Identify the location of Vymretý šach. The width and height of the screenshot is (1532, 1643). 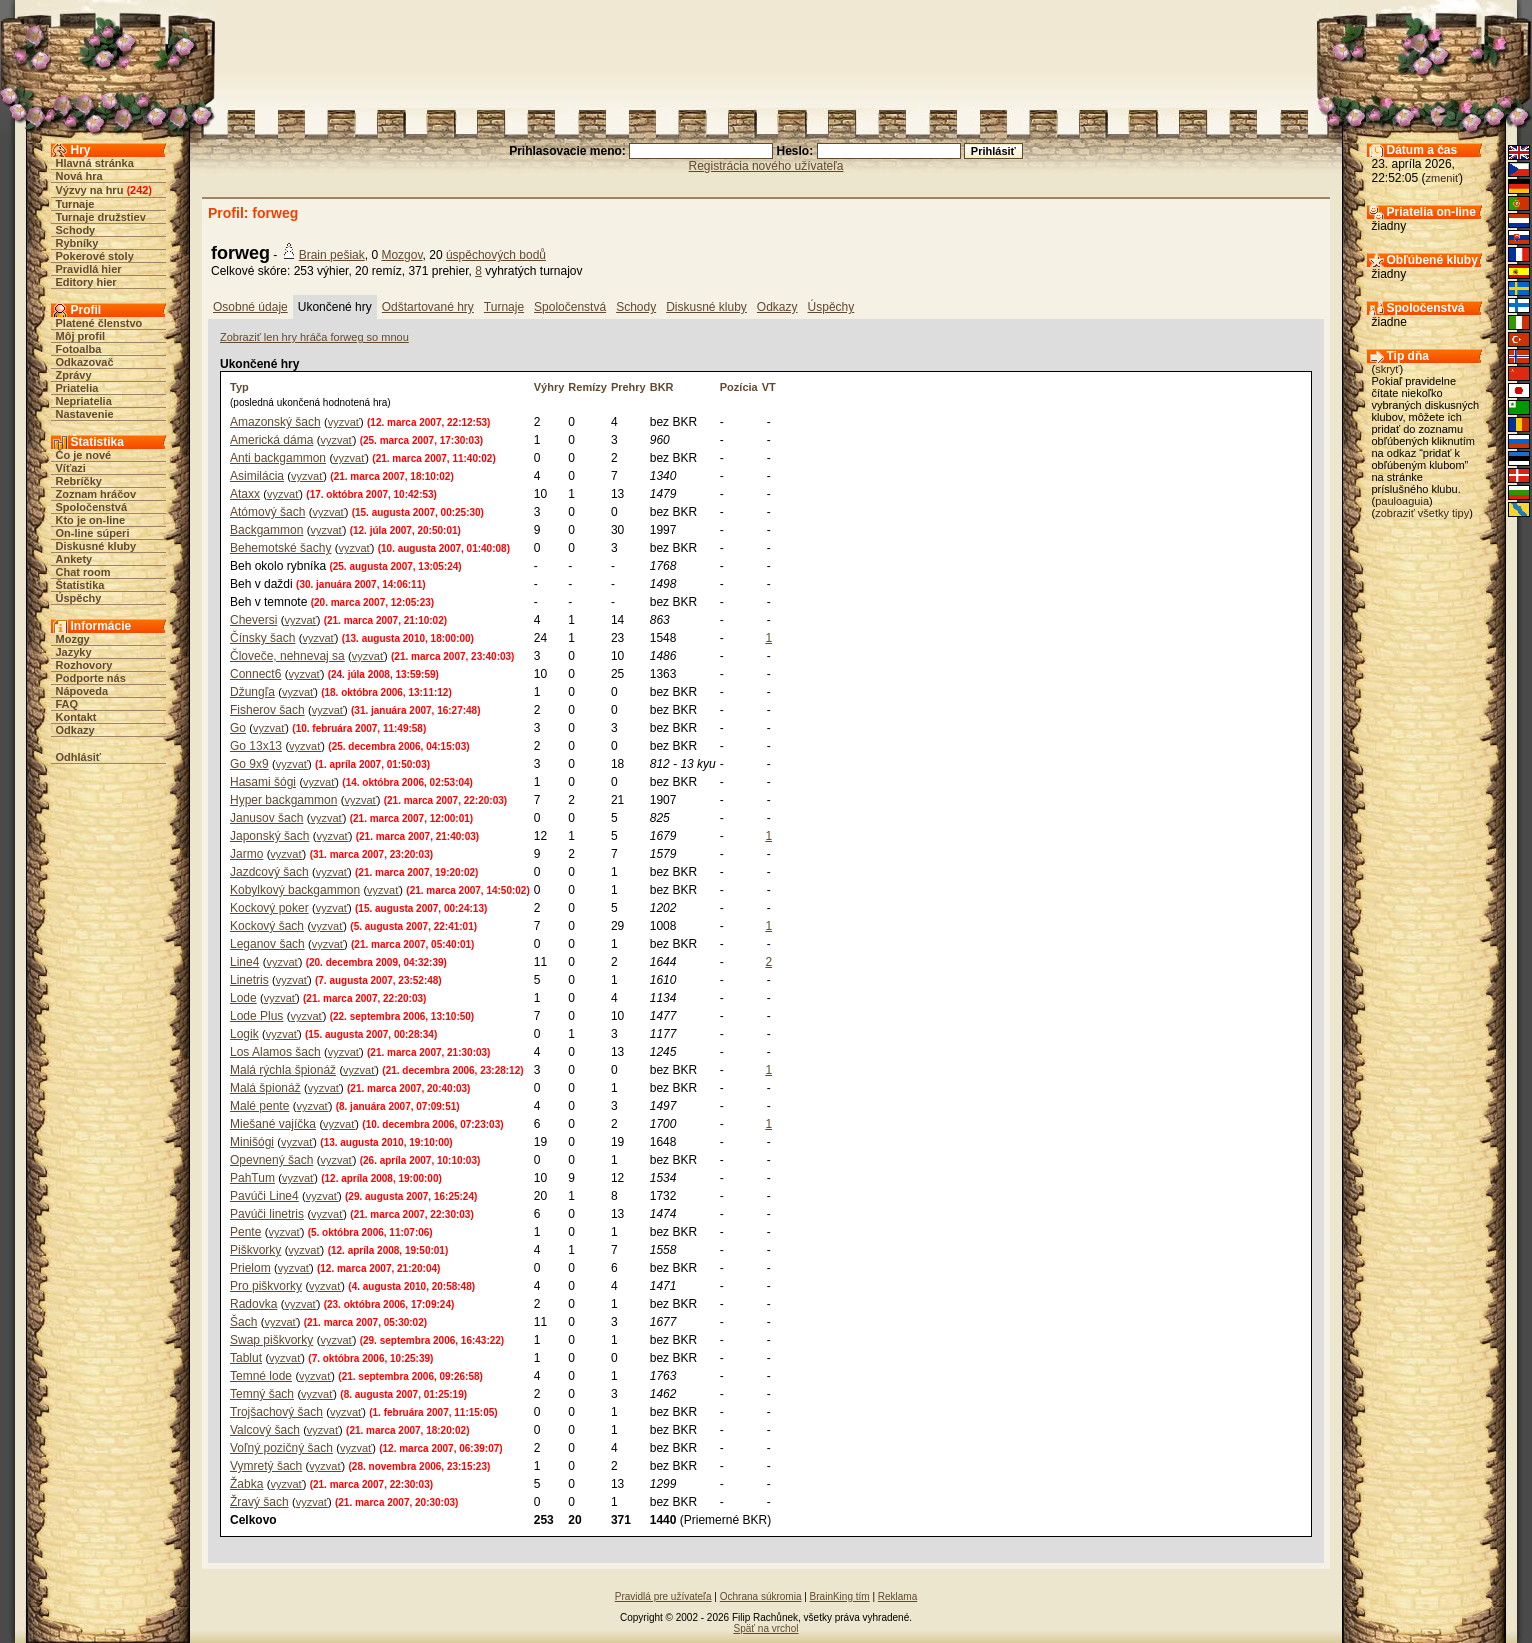
(266, 1466).